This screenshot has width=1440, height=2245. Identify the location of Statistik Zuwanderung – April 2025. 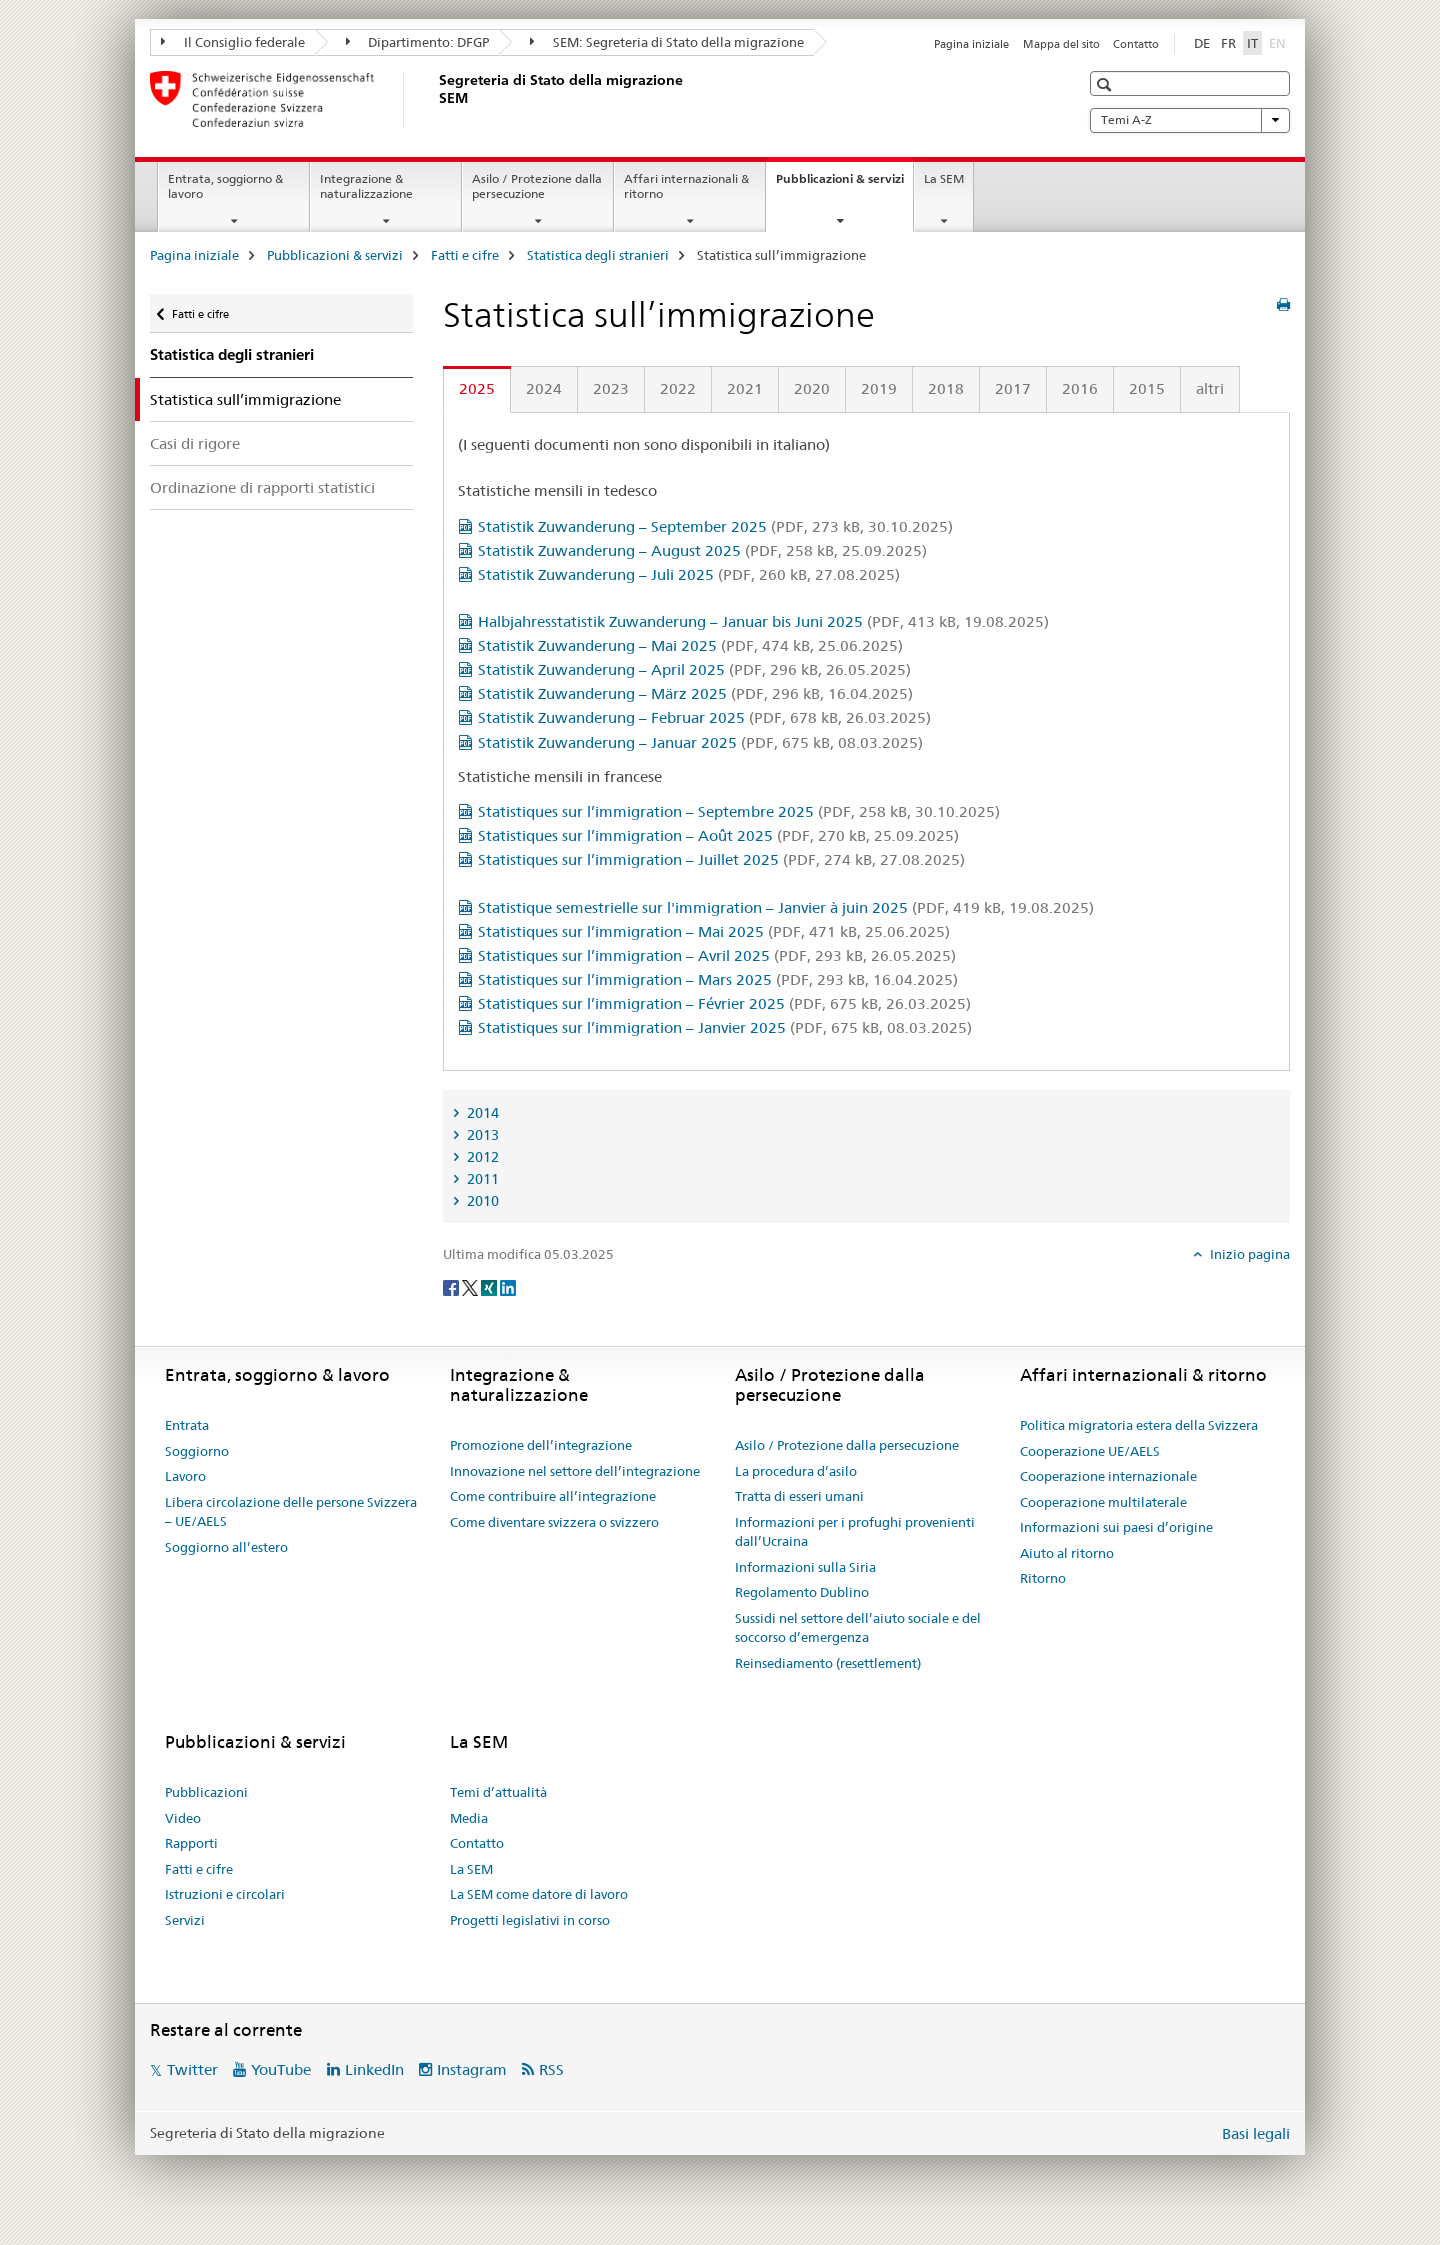
(694, 669).